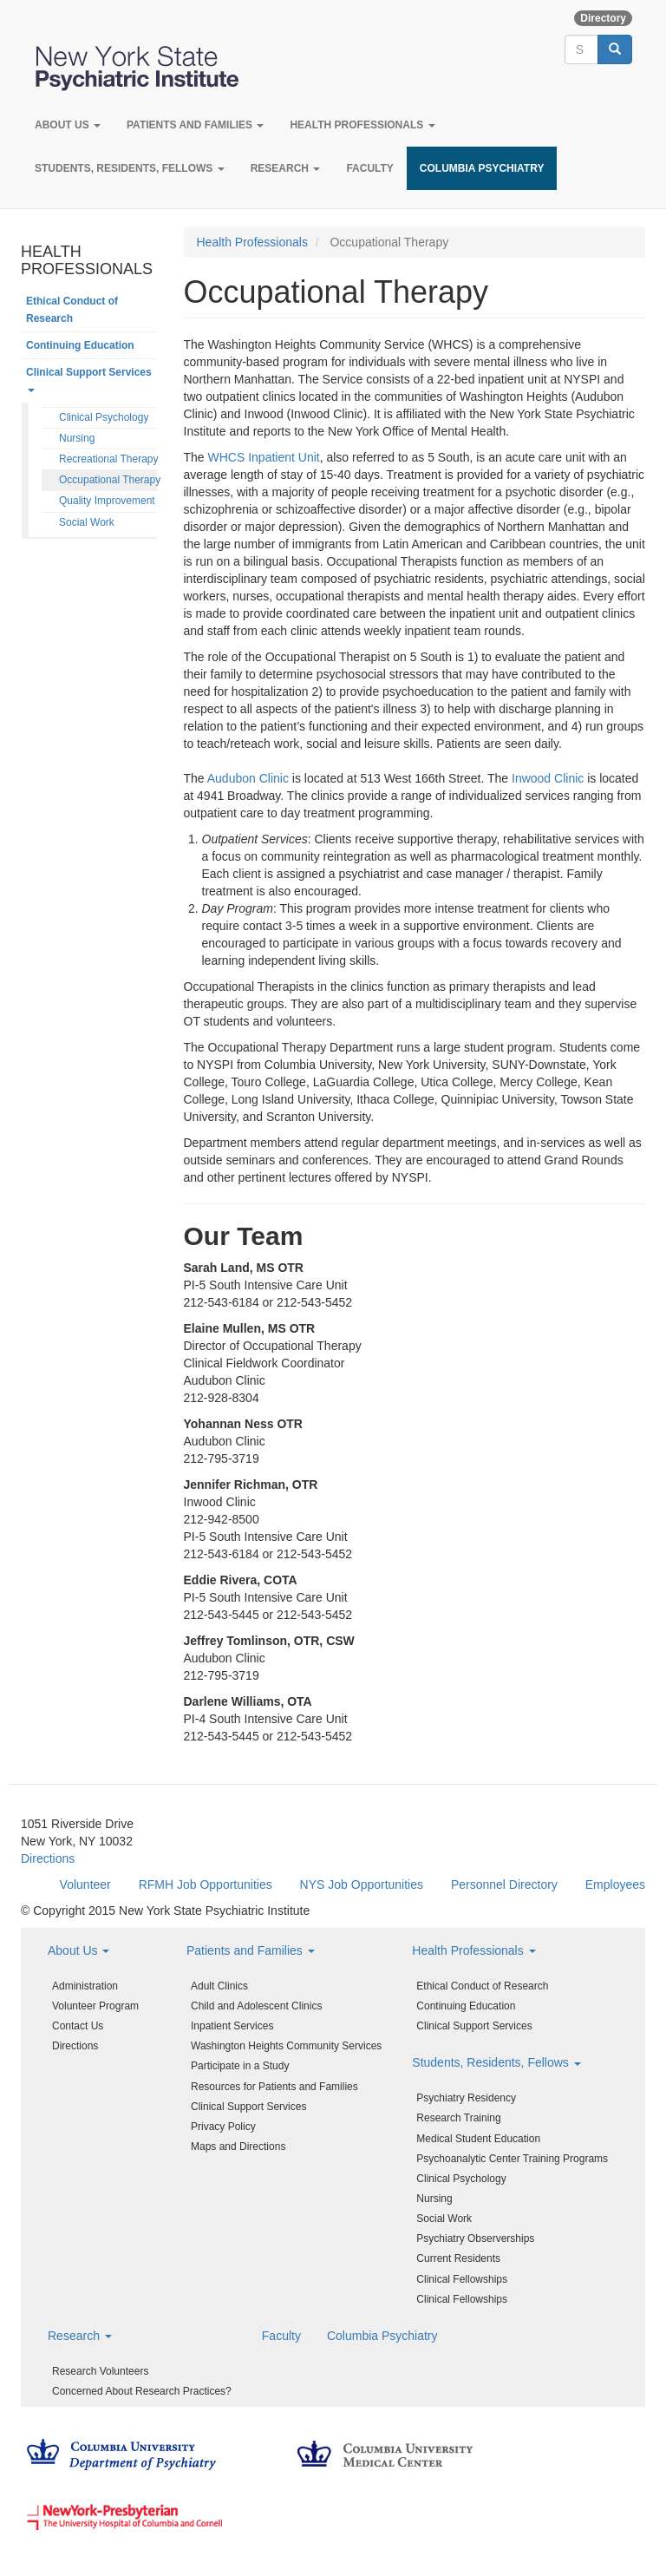 The height and width of the screenshot is (2576, 666). Describe the element at coordinates (274, 2087) in the screenshot. I see `Resources for Patients and Families` at that location.